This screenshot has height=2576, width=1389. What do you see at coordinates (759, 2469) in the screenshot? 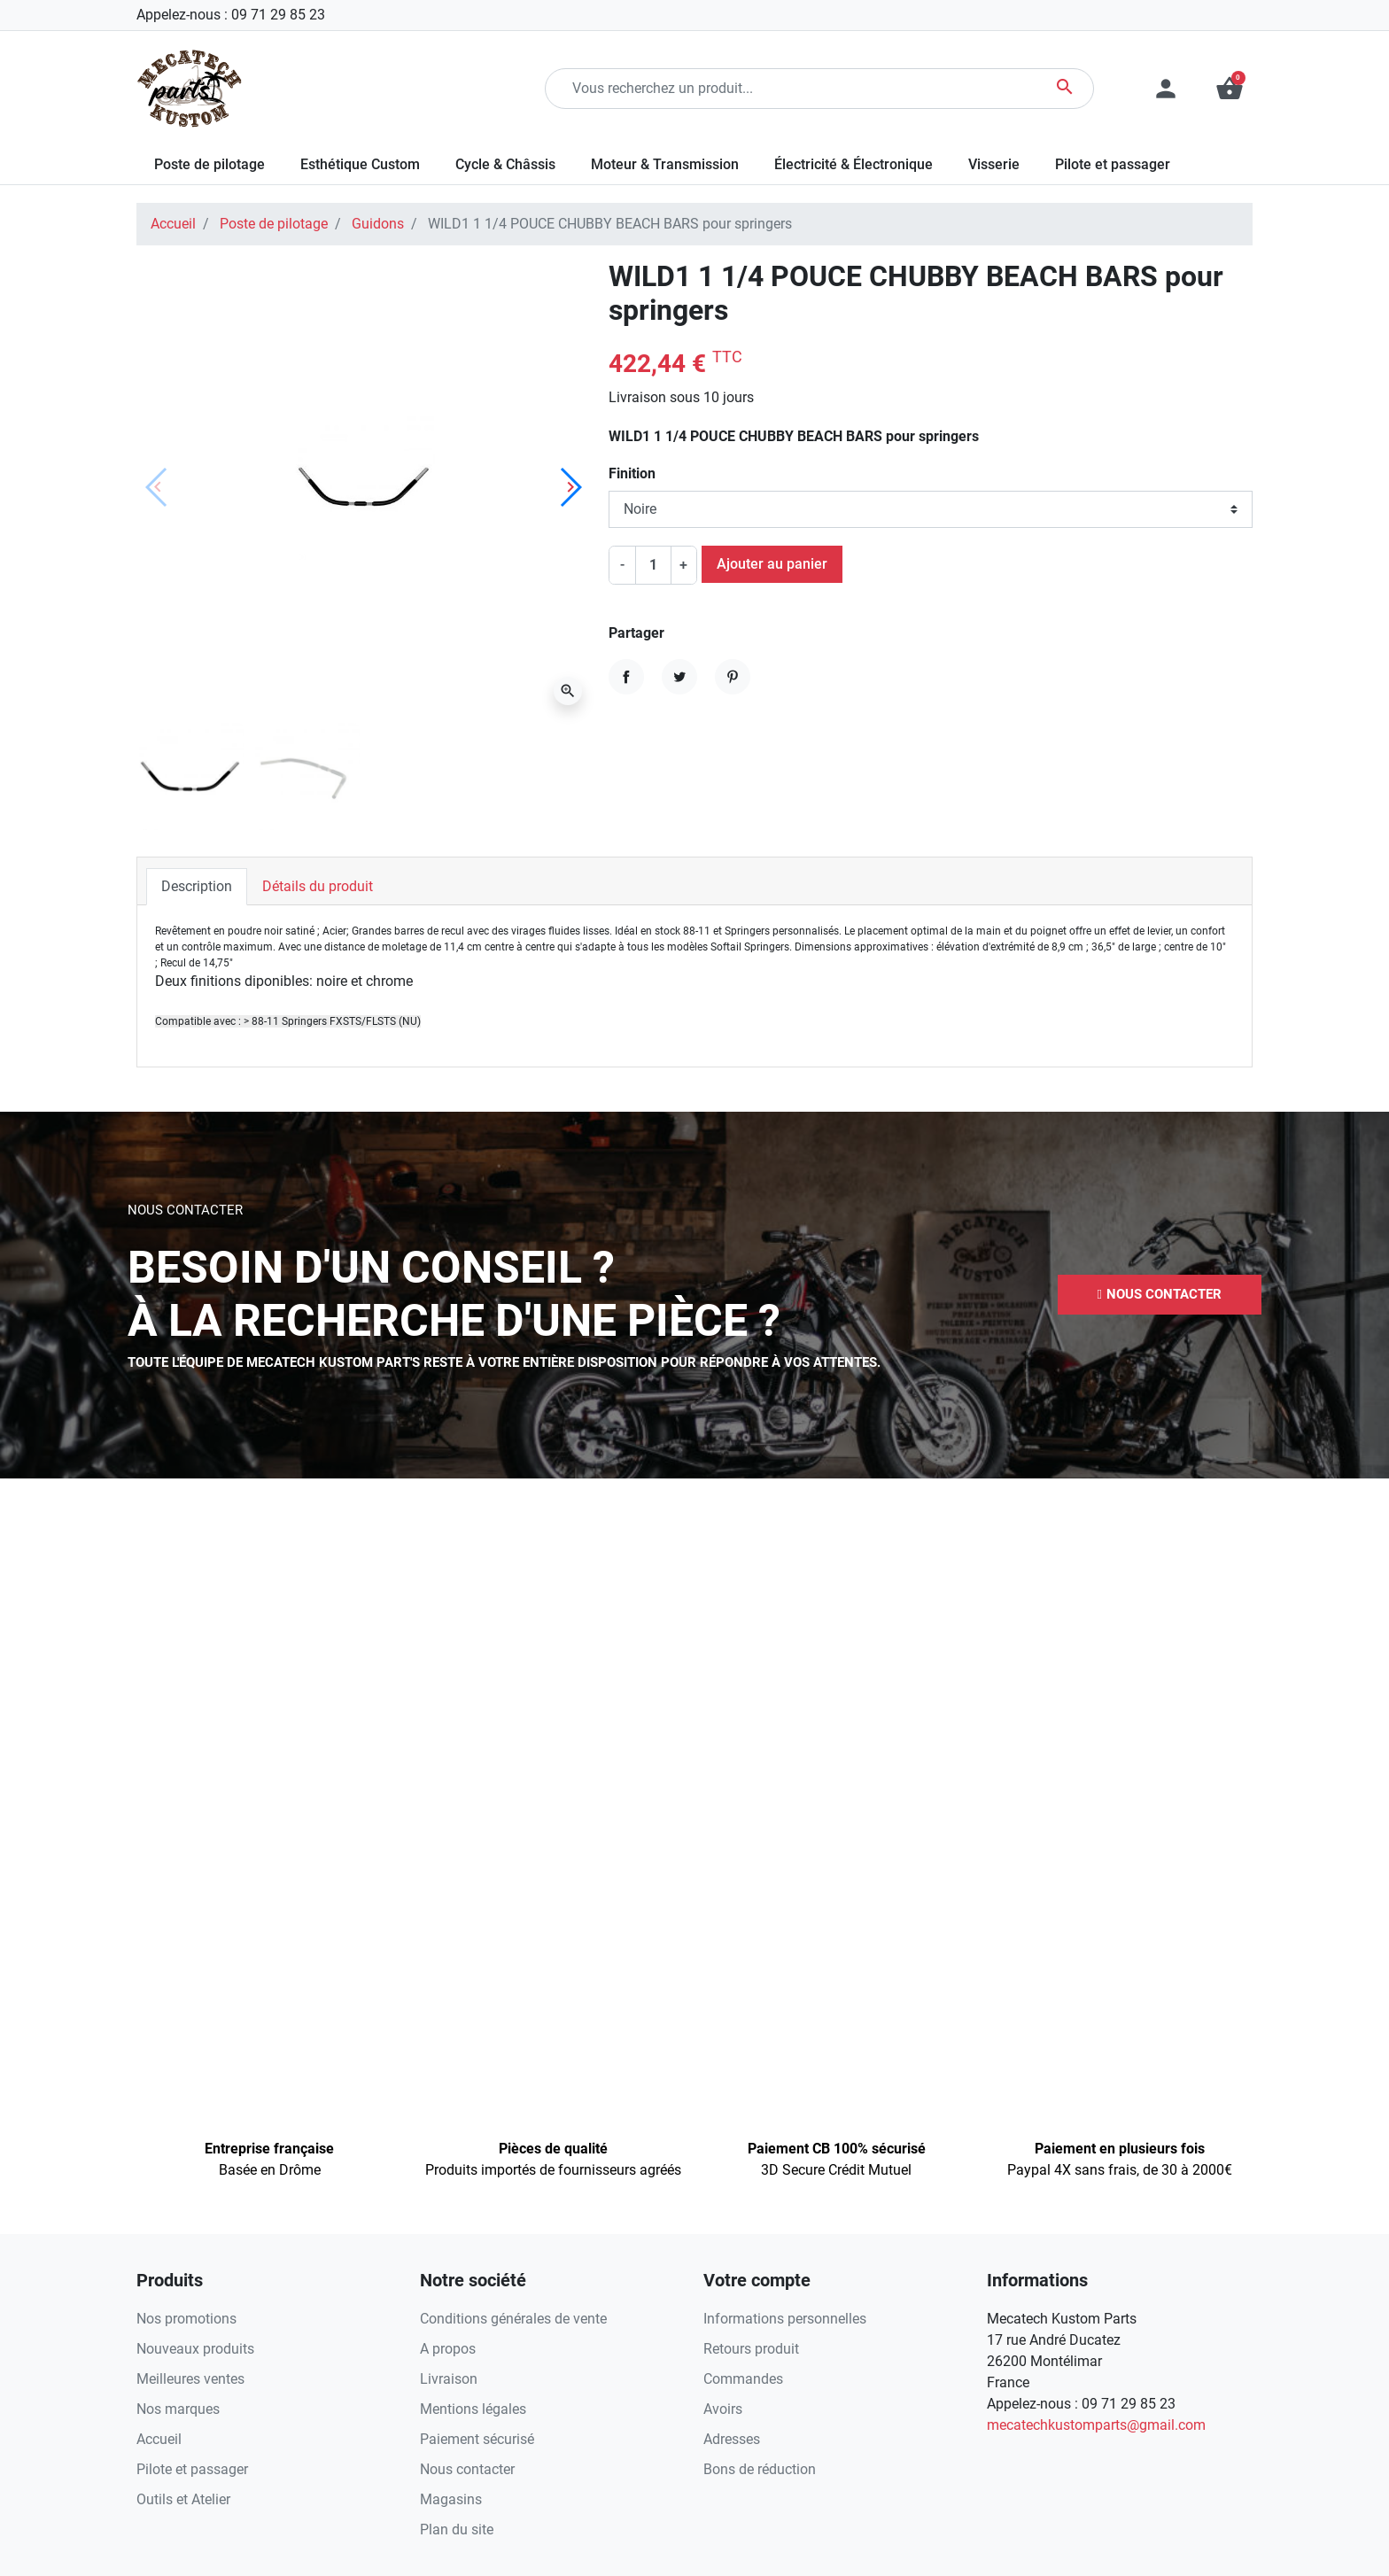
I see `Bons de réduction` at bounding box center [759, 2469].